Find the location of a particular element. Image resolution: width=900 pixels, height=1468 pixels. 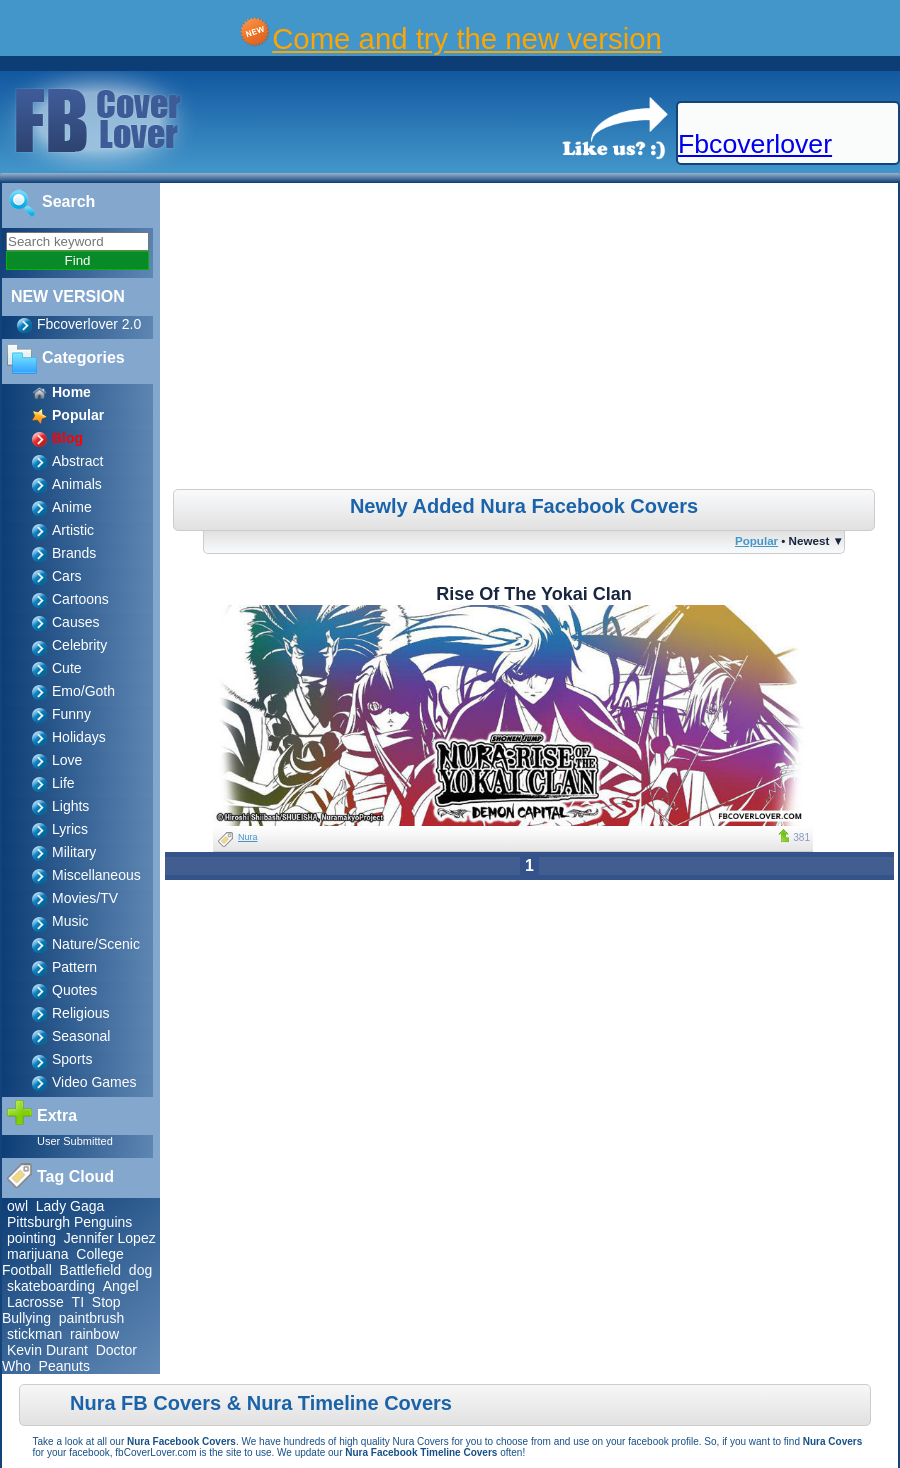

Battlefield is located at coordinates (90, 1270).